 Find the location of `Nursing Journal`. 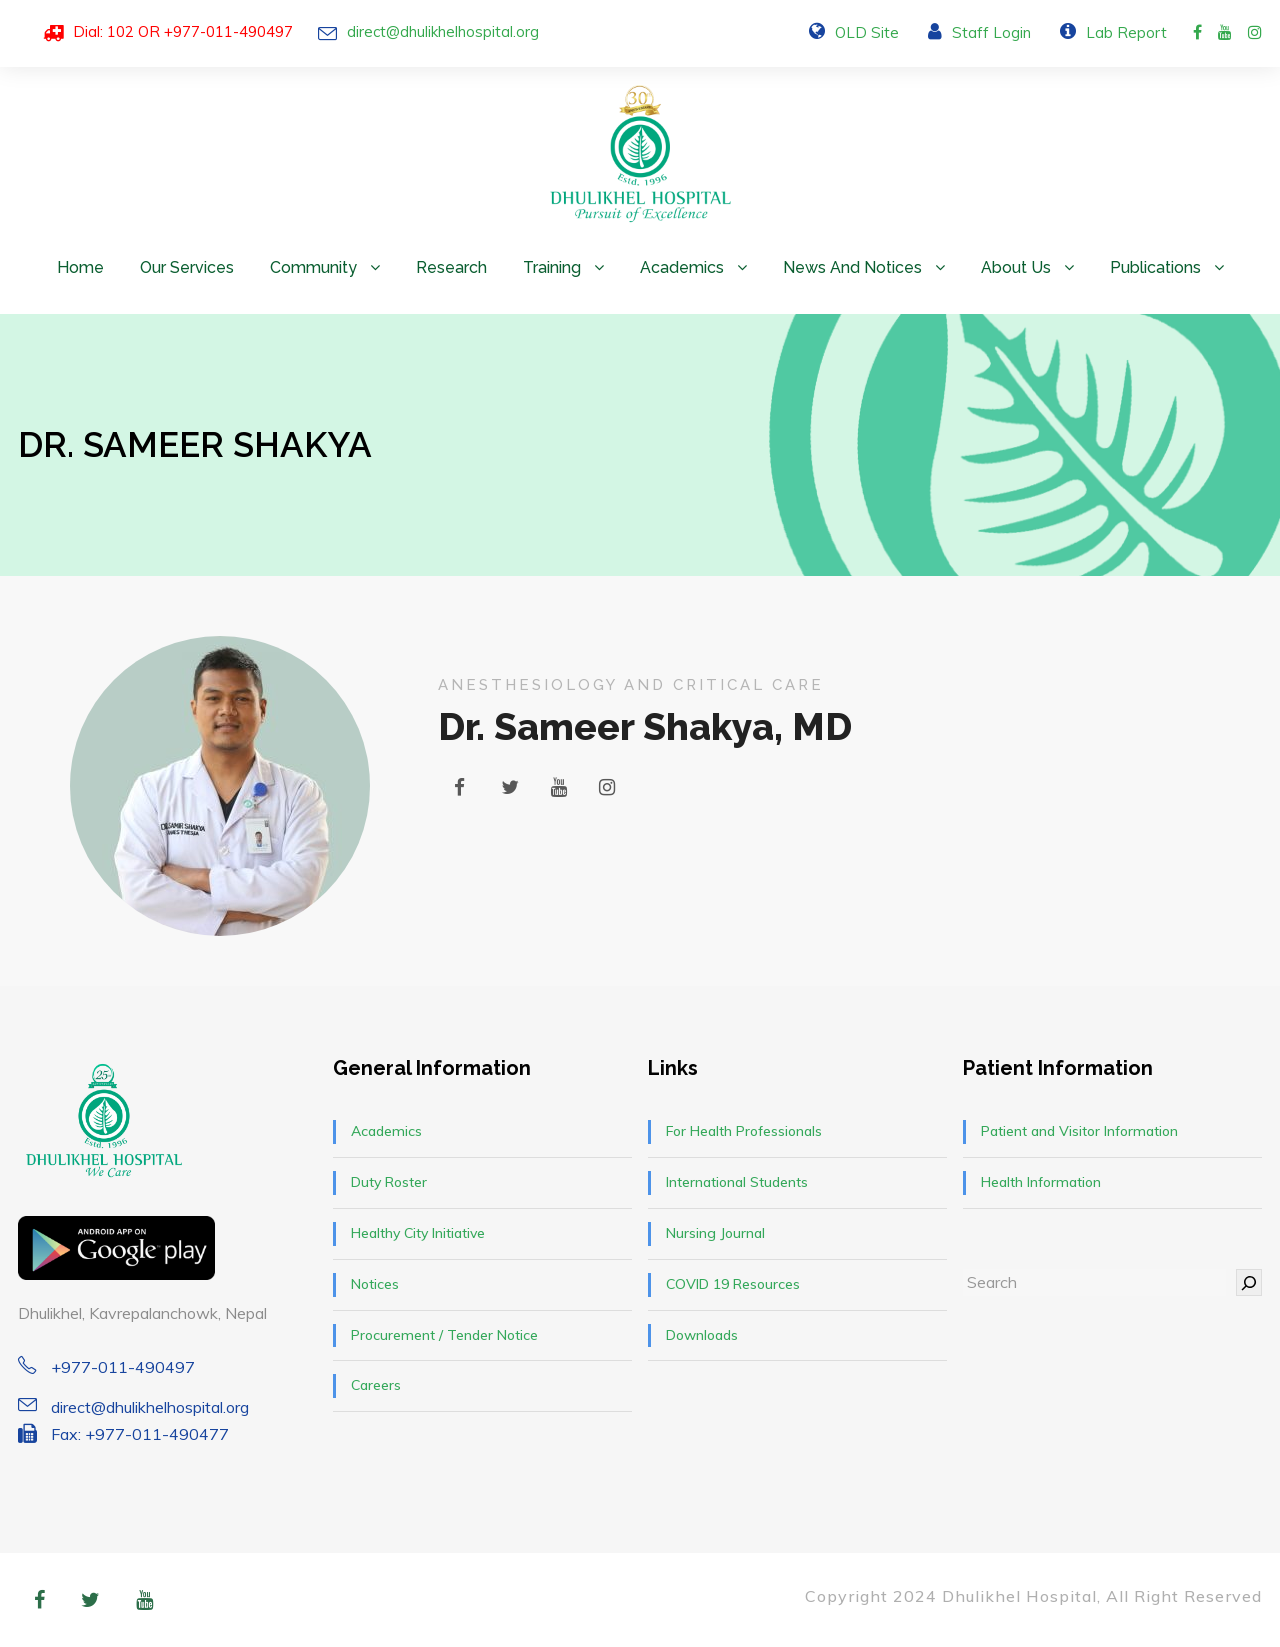

Nursing Journal is located at coordinates (715, 1233).